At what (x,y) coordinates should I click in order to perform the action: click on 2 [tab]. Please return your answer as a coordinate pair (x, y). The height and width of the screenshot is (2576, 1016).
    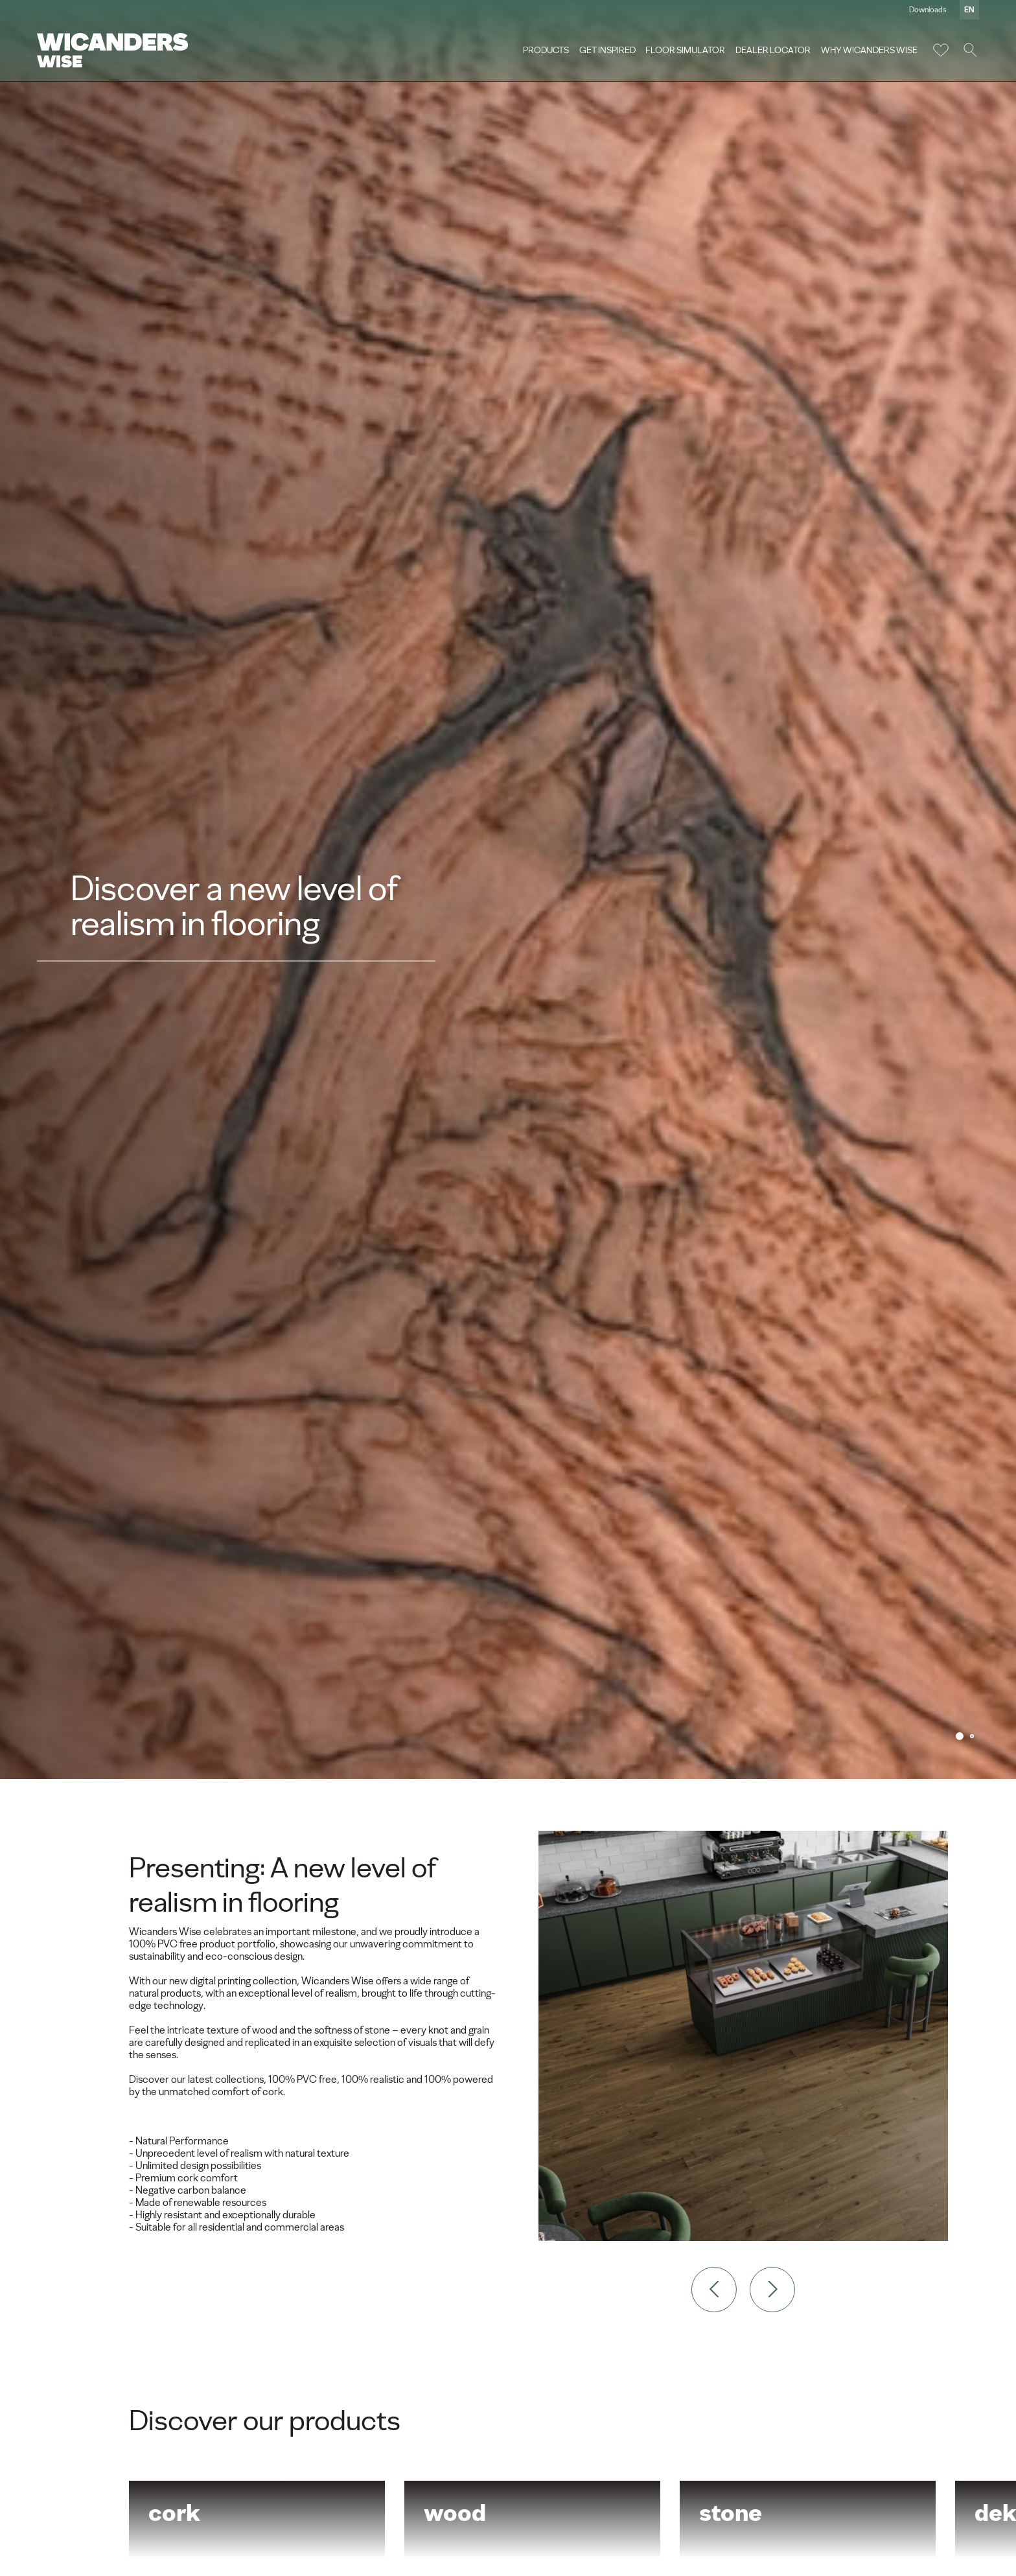
    Looking at the image, I should click on (972, 1736).